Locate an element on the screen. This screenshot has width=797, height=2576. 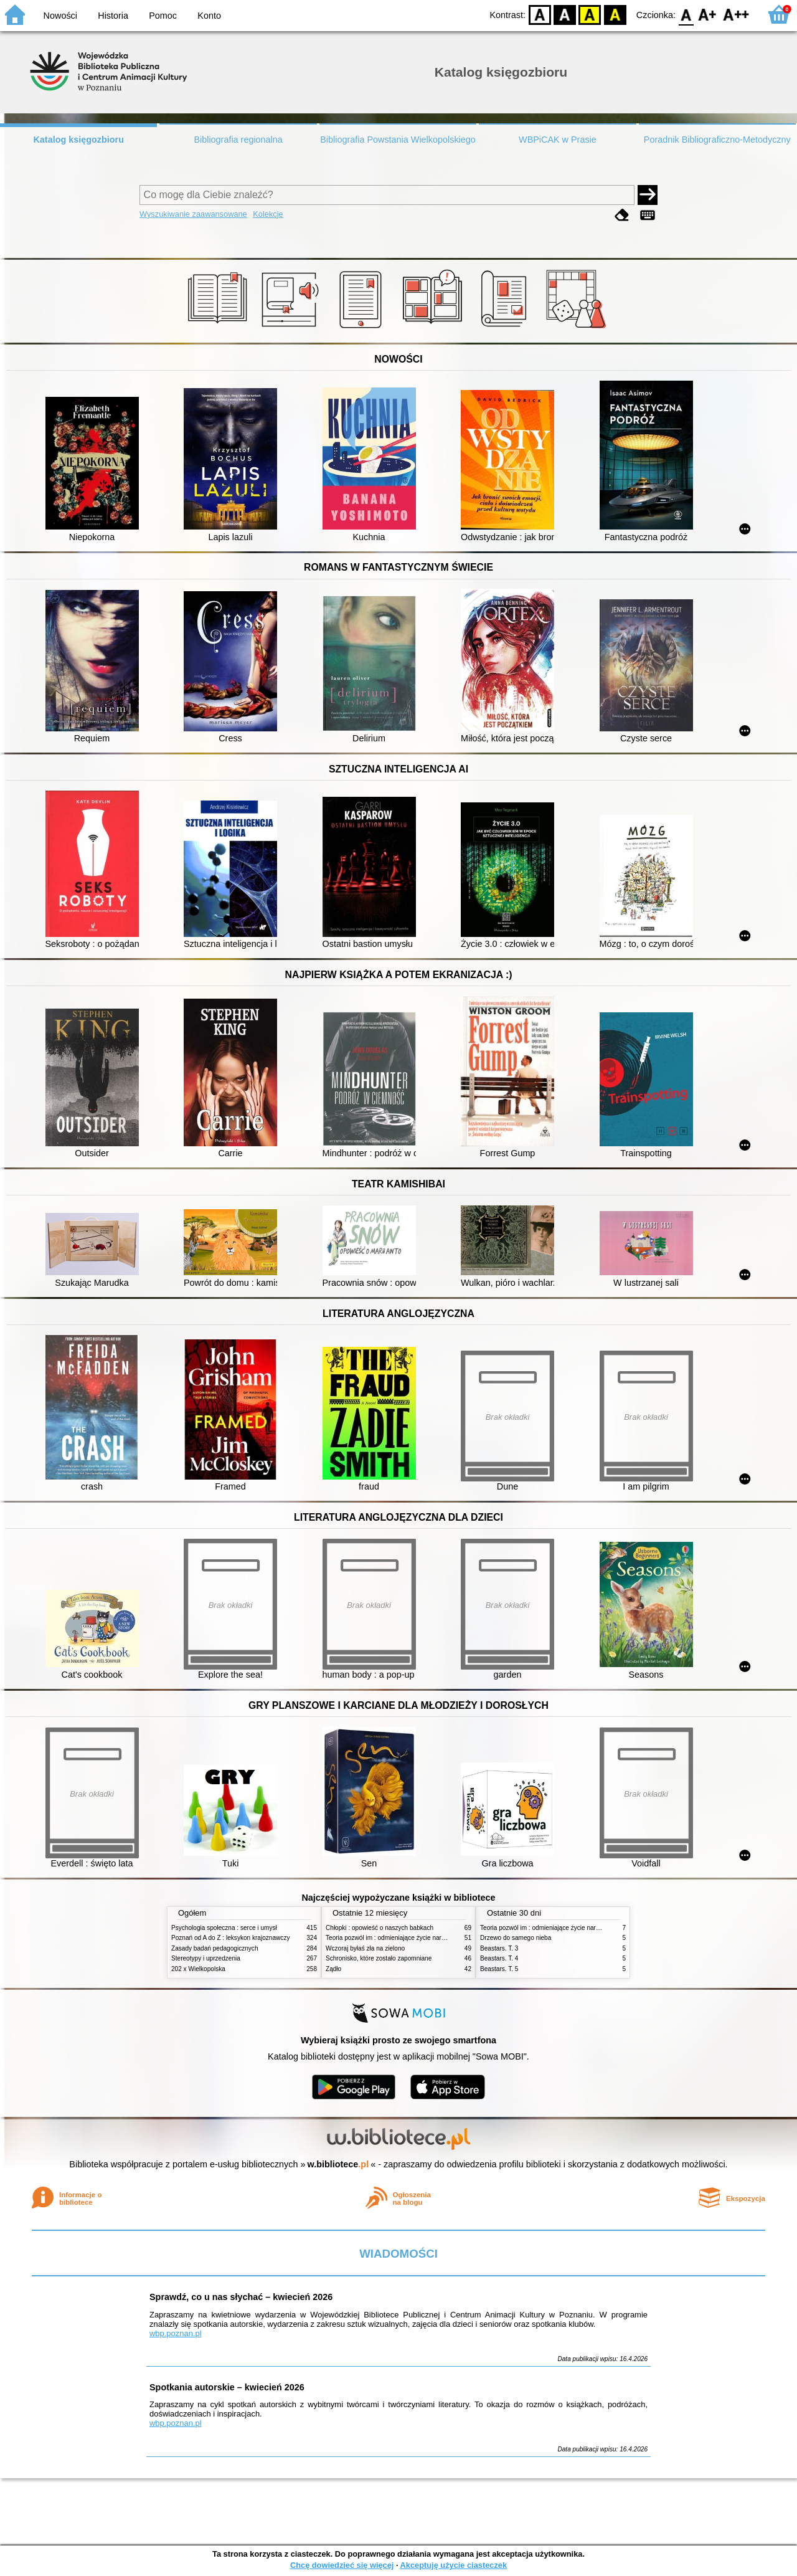
Nowości is located at coordinates (60, 16).